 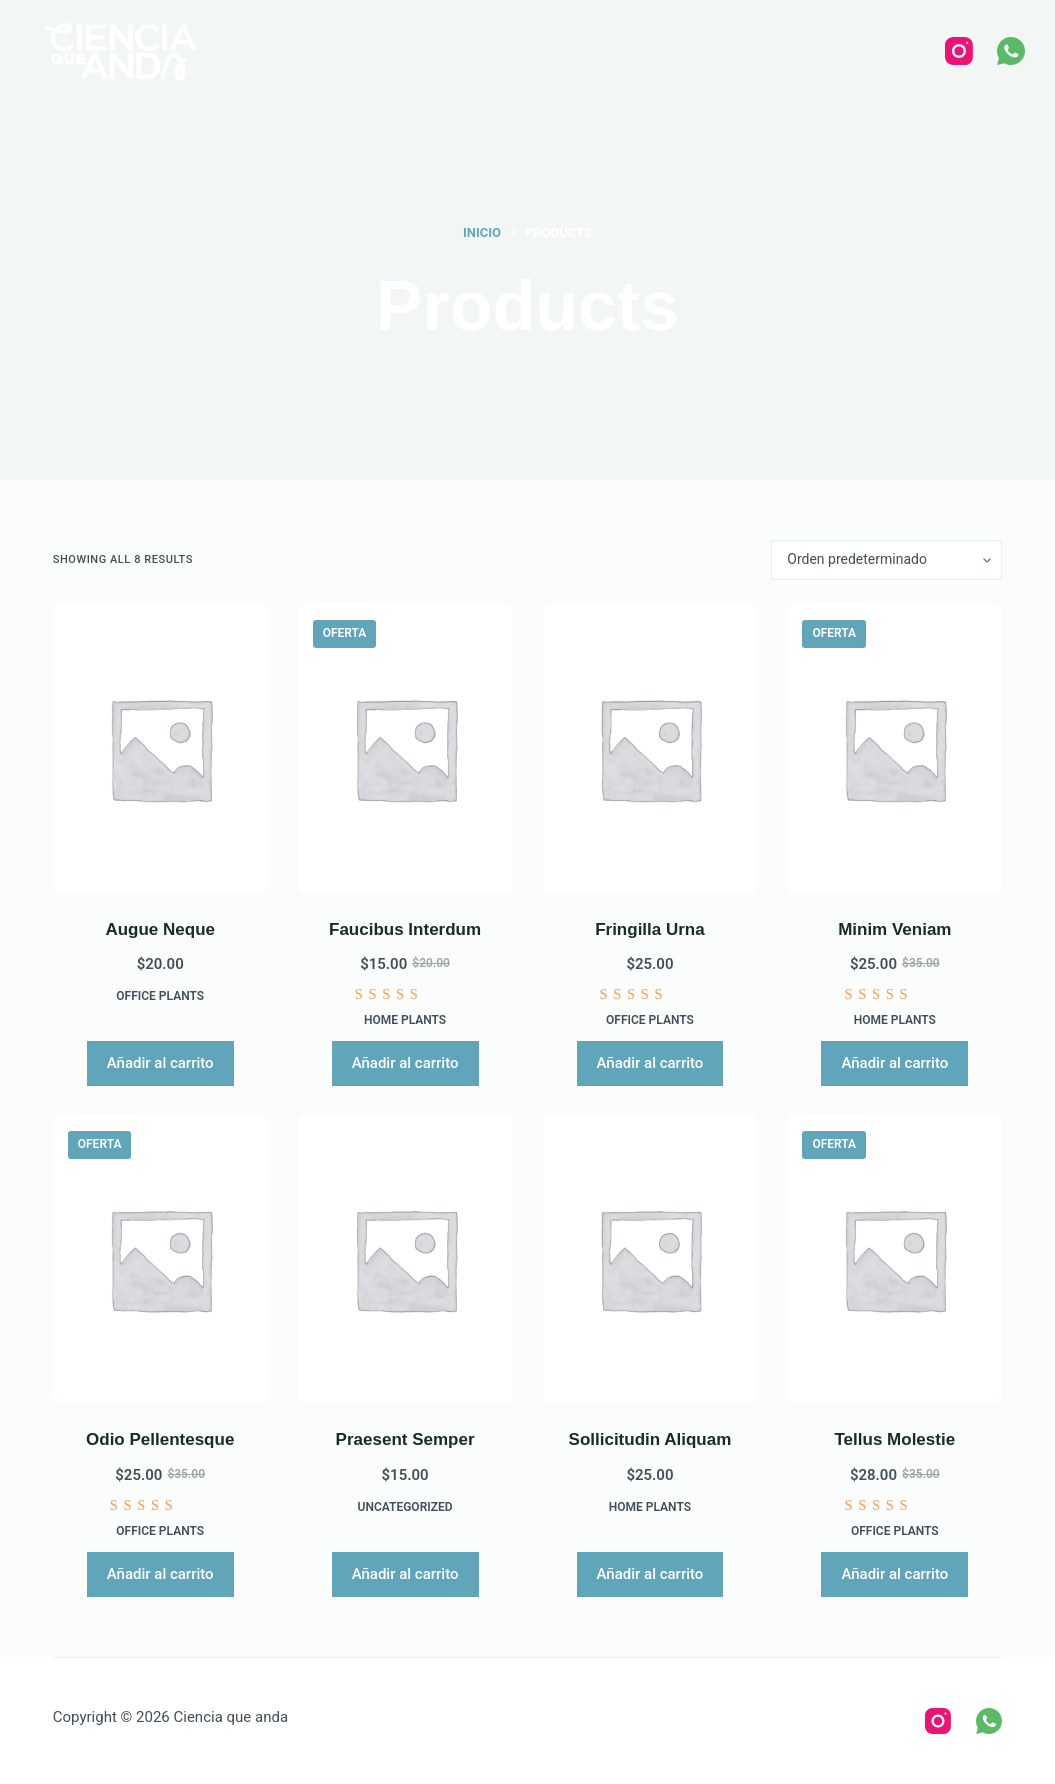 I want to click on Añadir al carrito [Añadir al carrito: “Sollicitudin Aliquam”], so click(x=650, y=1574).